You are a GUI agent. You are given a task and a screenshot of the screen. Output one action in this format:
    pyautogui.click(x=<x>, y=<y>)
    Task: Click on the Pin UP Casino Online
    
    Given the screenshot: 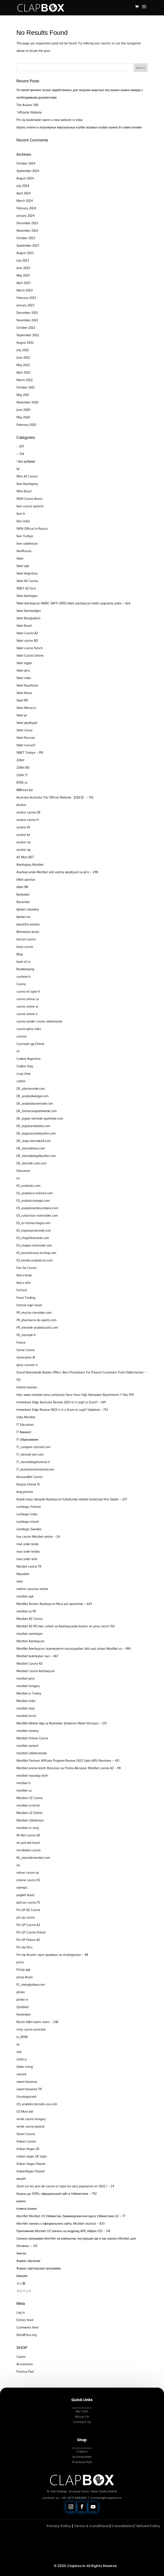 What is the action you would take?
    pyautogui.click(x=31, y=1932)
    